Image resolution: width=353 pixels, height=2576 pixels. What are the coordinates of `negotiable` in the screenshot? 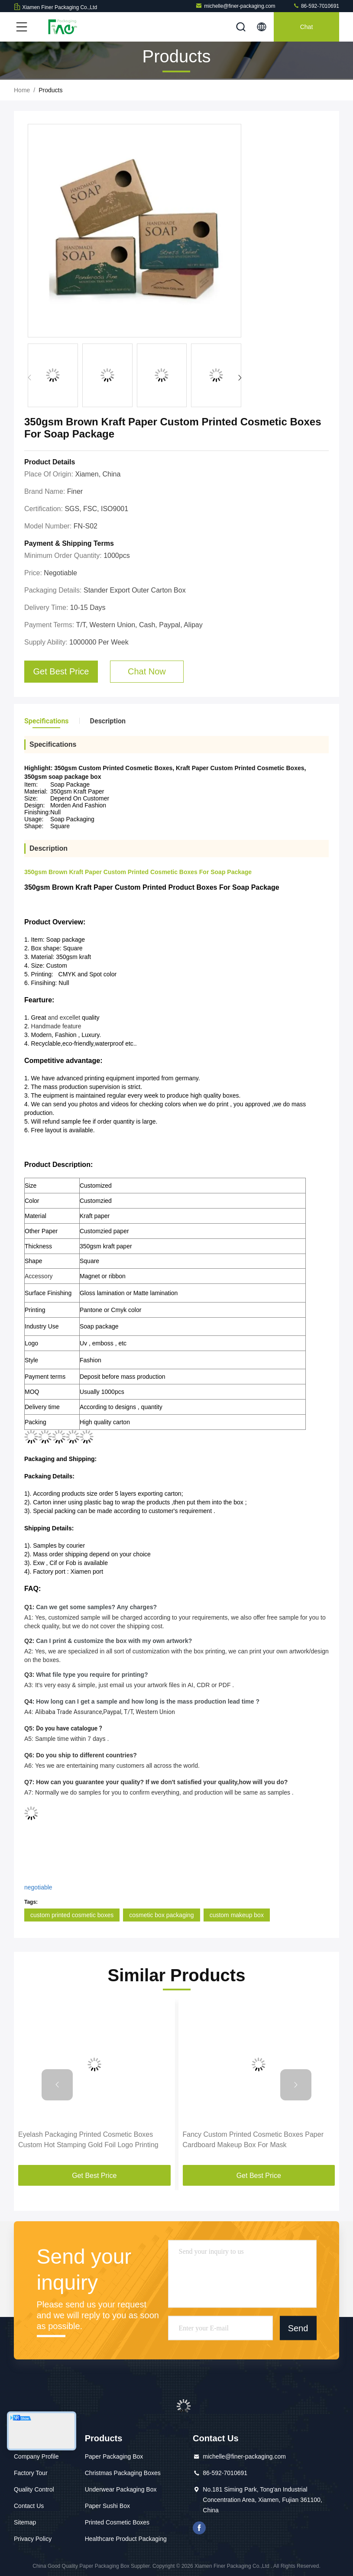 It's located at (38, 1887).